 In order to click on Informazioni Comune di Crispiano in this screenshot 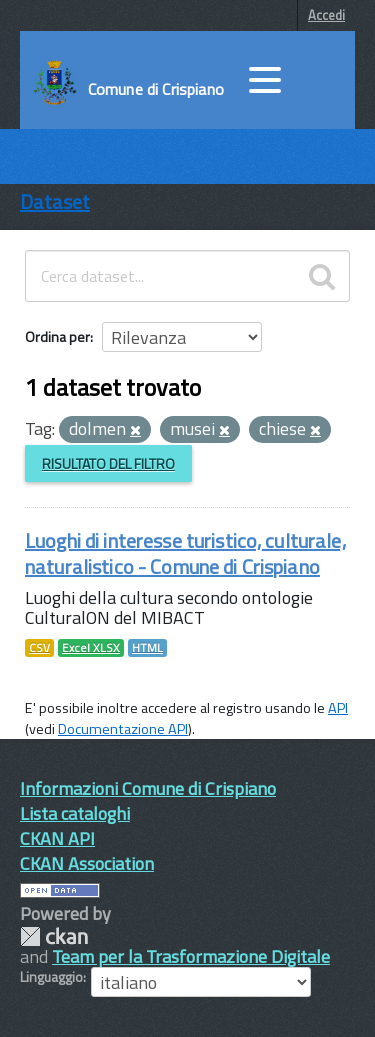, I will do `click(148, 788)`.